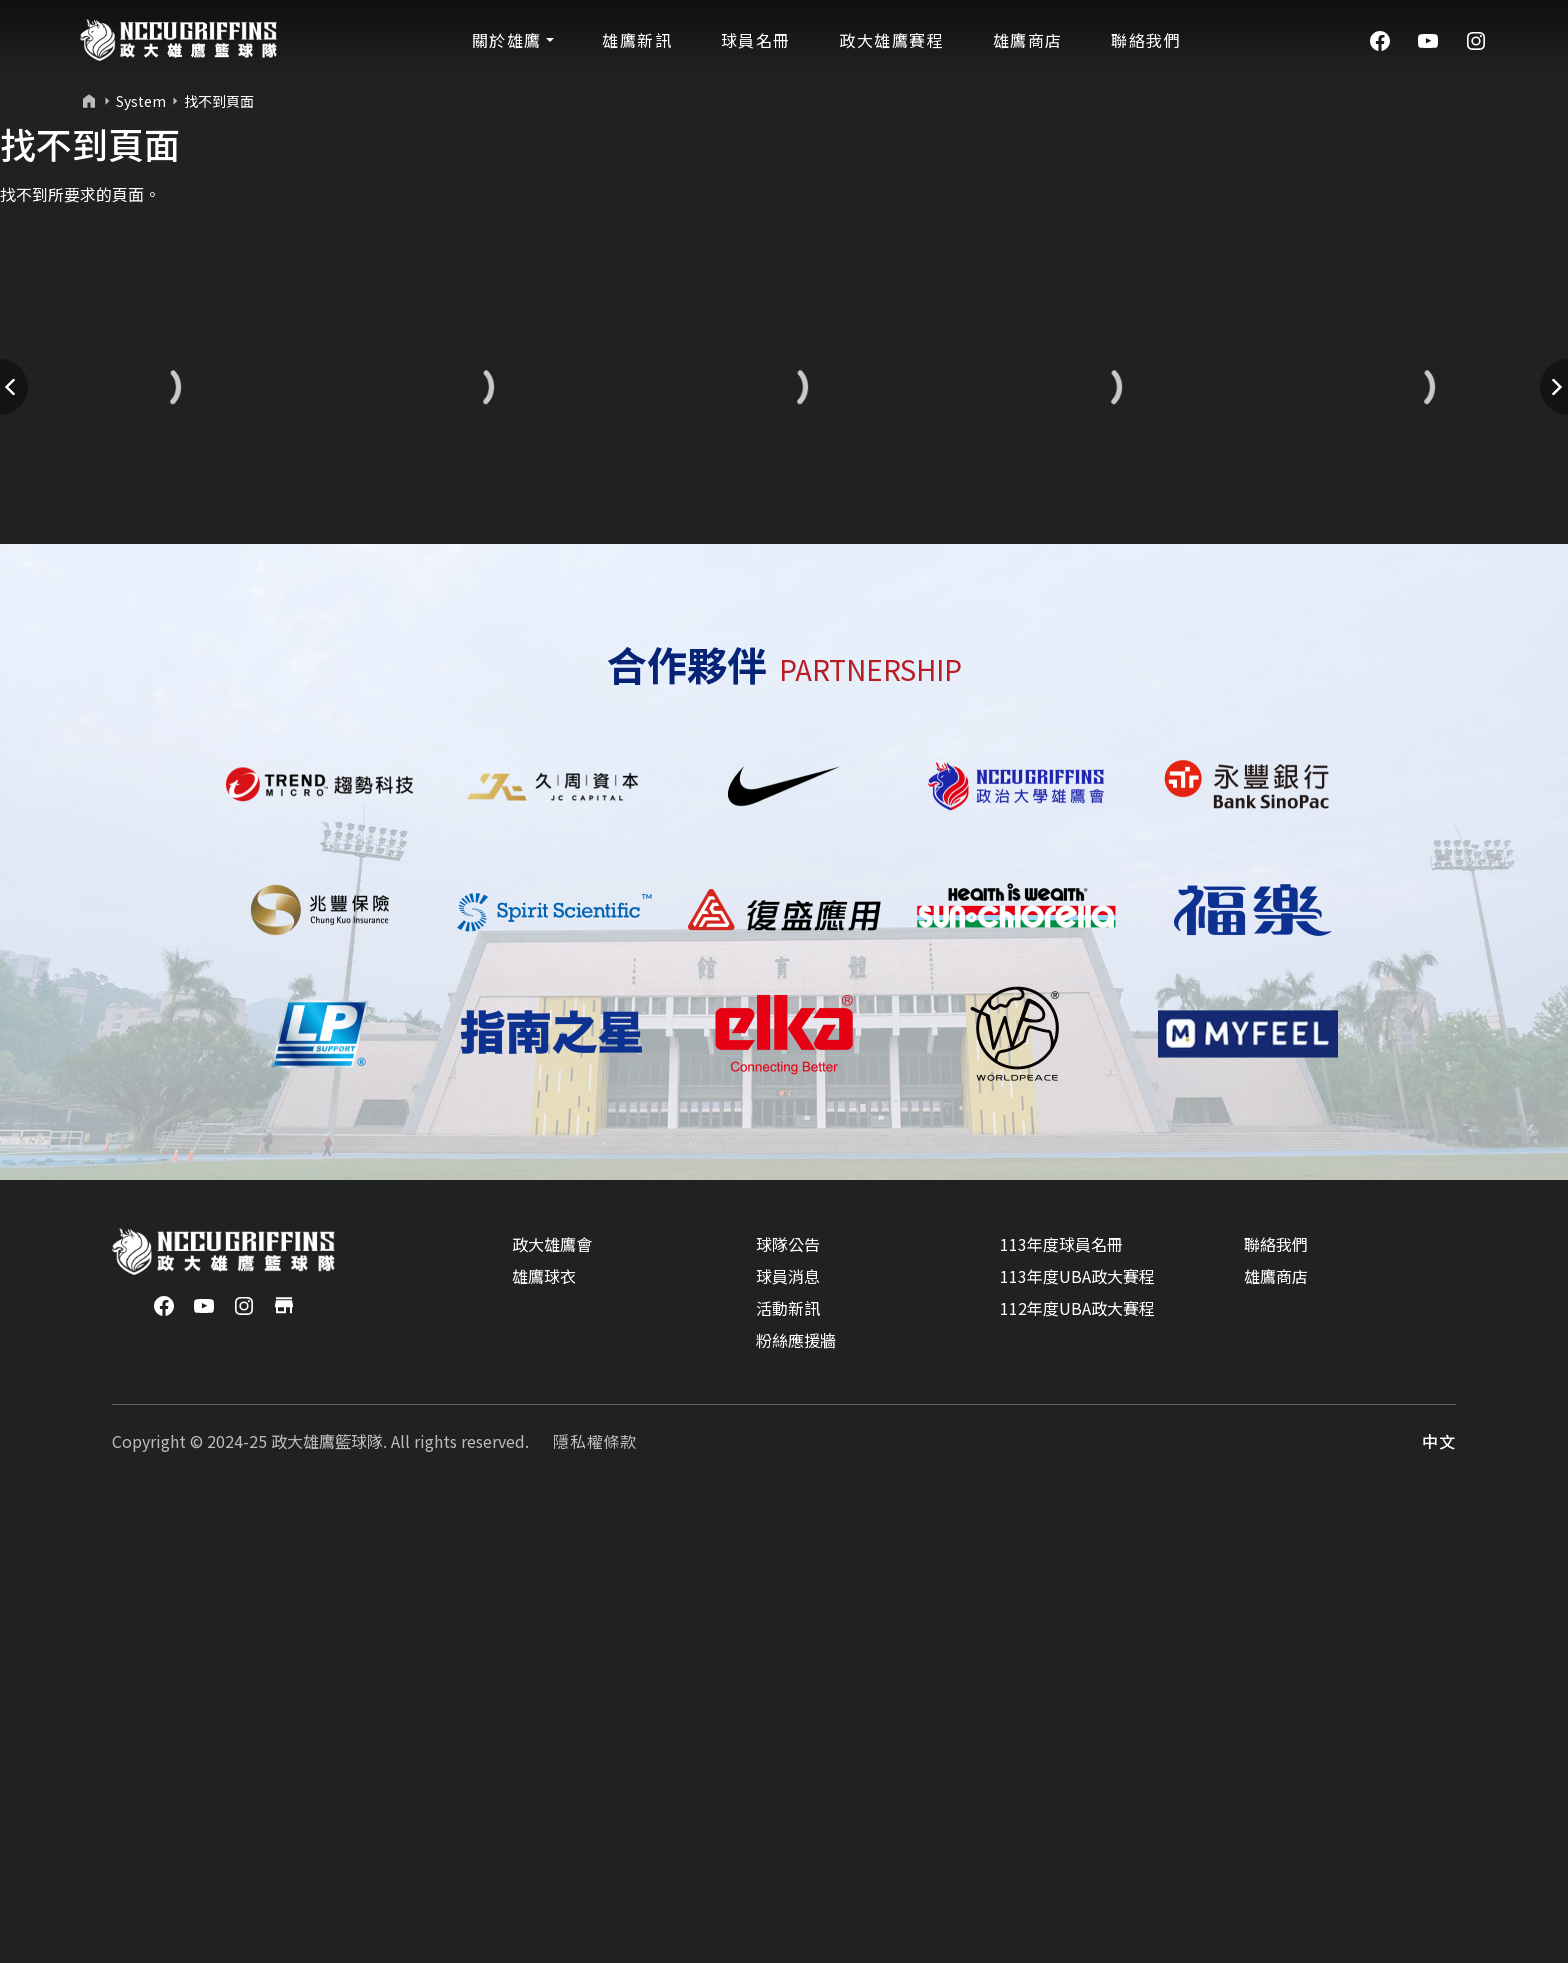 Image resolution: width=1568 pixels, height=1963 pixels. What do you see at coordinates (1276, 1706) in the screenshot?
I see `聯絡我們` at bounding box center [1276, 1706].